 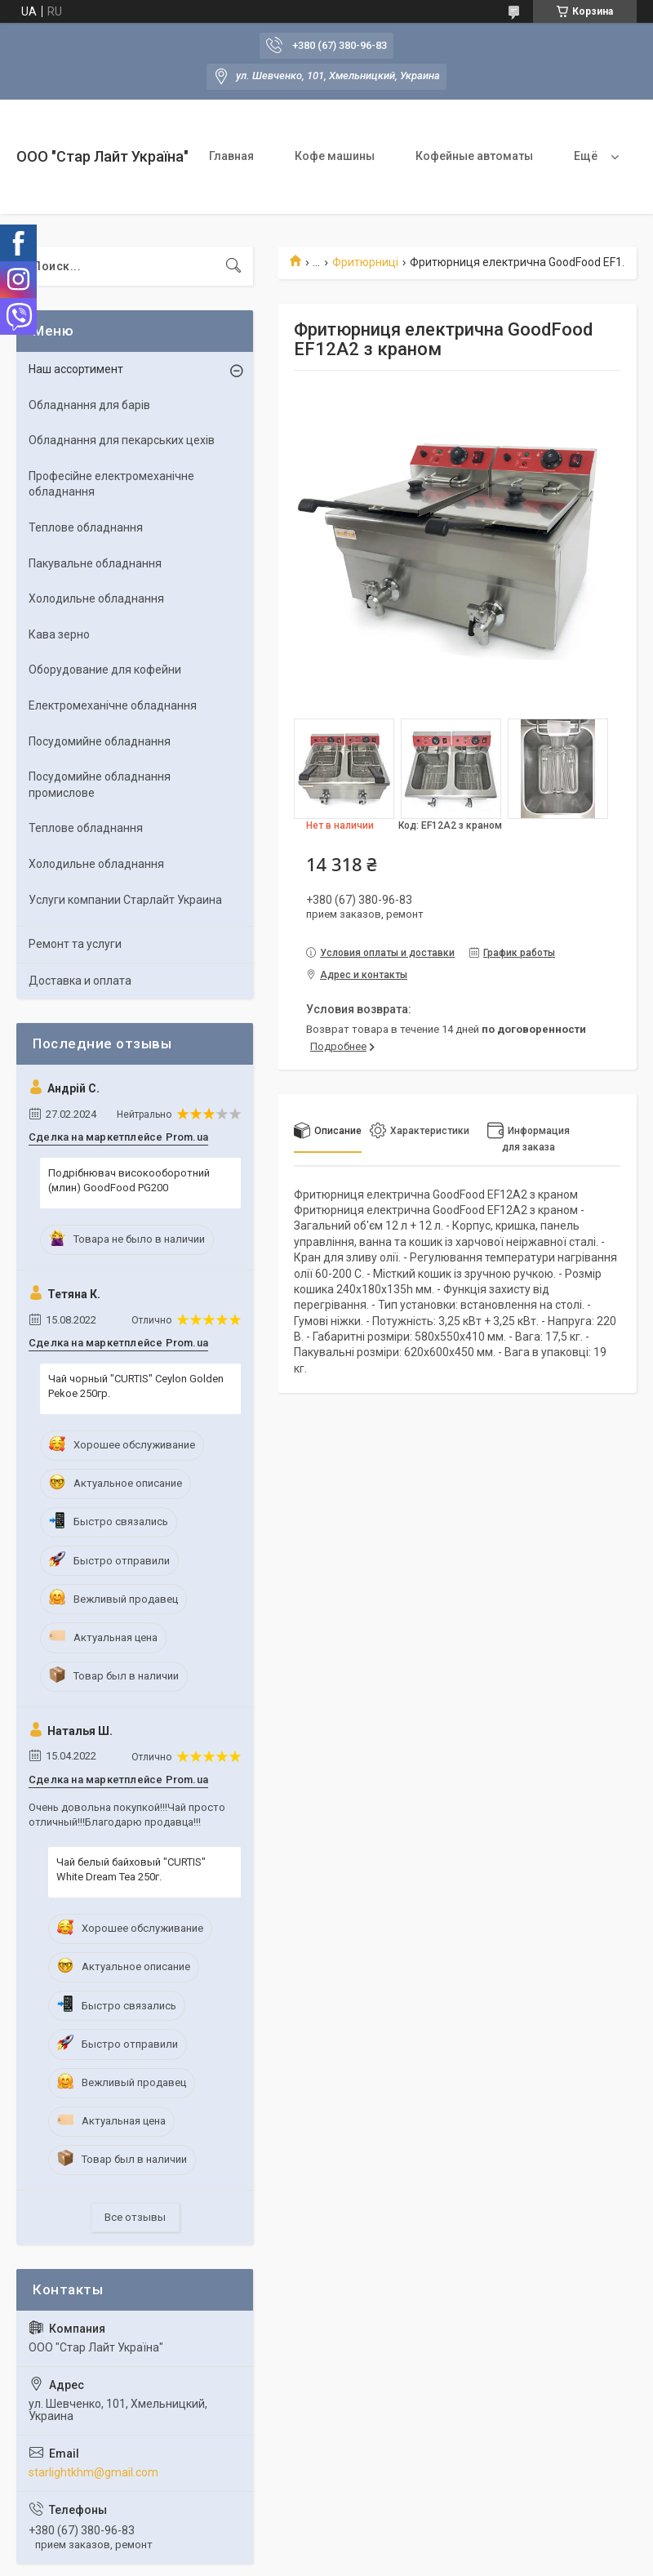 What do you see at coordinates (365, 262) in the screenshot?
I see `Фритюрниці` at bounding box center [365, 262].